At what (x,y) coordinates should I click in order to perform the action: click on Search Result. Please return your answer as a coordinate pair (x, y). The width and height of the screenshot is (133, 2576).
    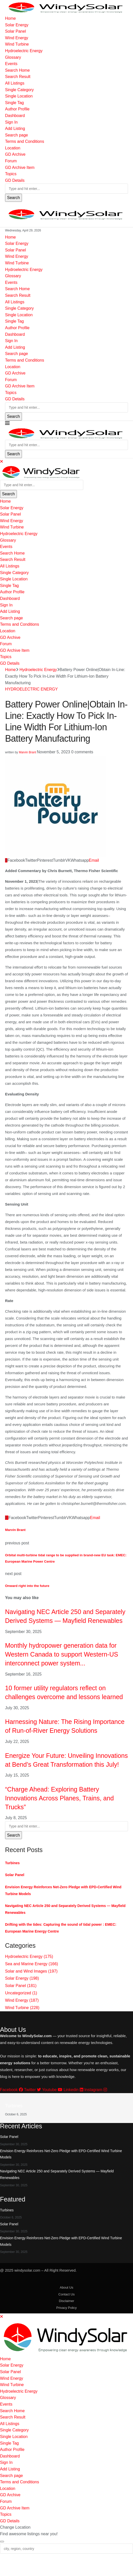
    Looking at the image, I should click on (18, 76).